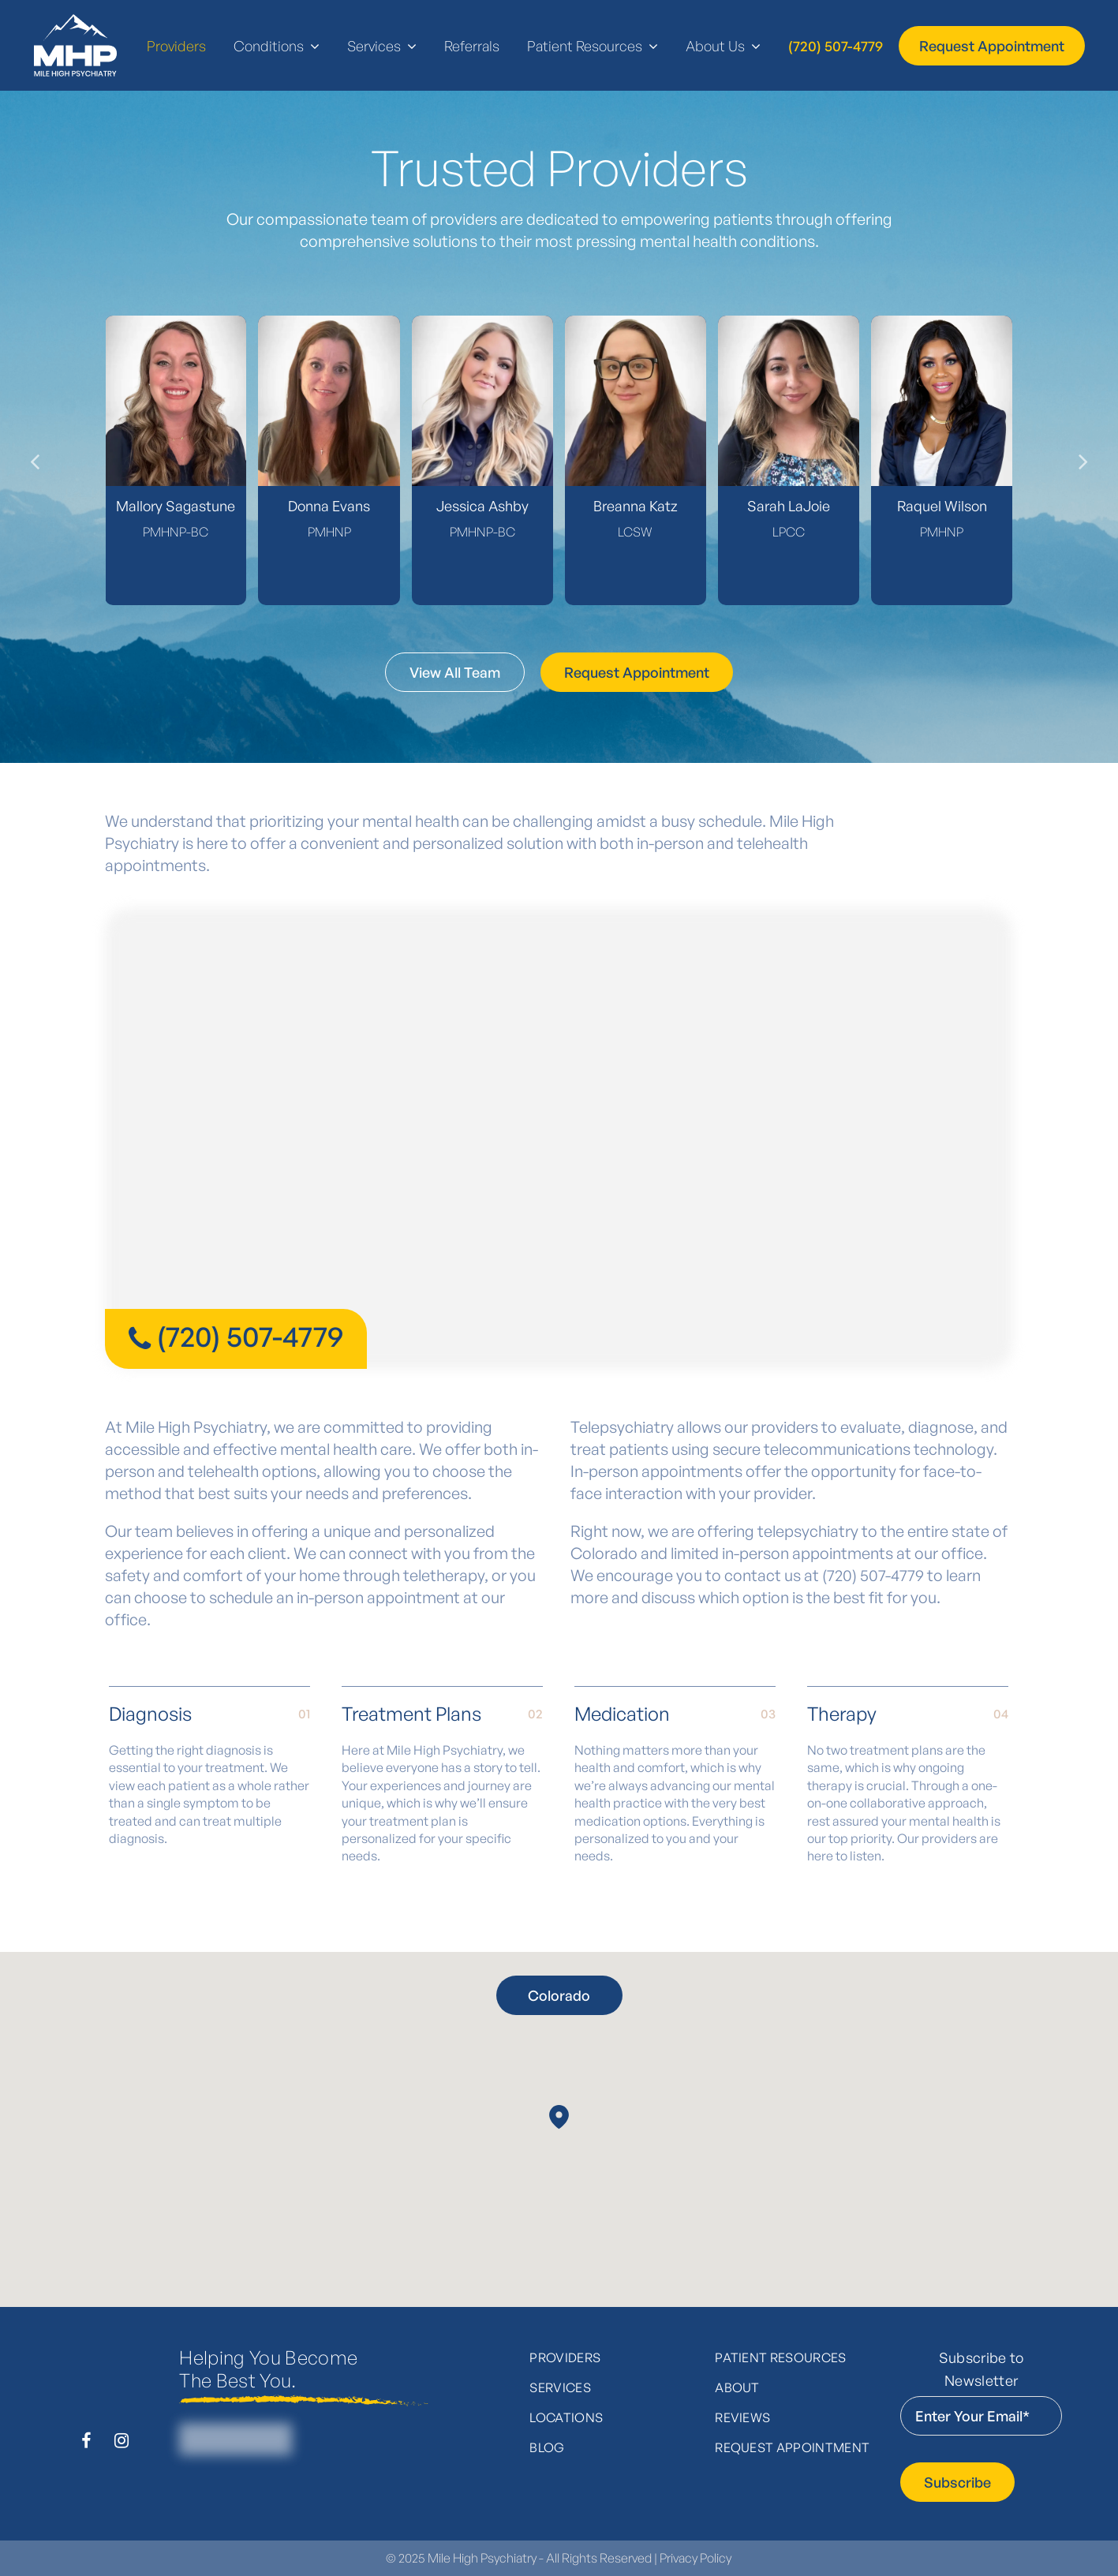  I want to click on Reviews, so click(742, 2417).